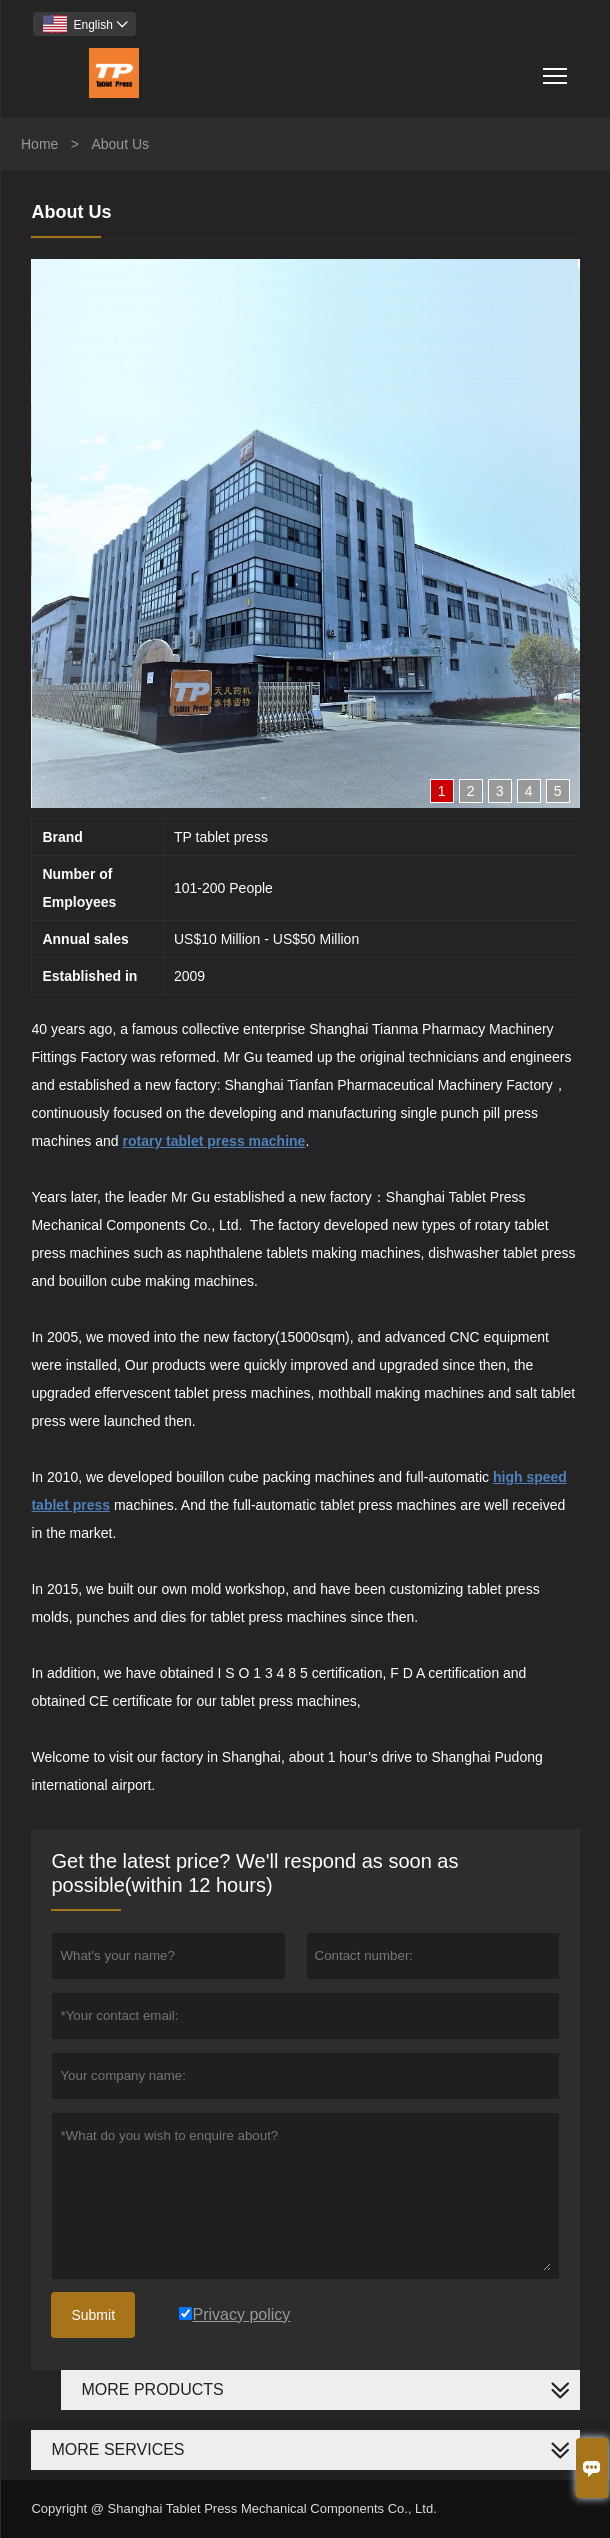  I want to click on Toggle main menu visibility, so click(556, 68).